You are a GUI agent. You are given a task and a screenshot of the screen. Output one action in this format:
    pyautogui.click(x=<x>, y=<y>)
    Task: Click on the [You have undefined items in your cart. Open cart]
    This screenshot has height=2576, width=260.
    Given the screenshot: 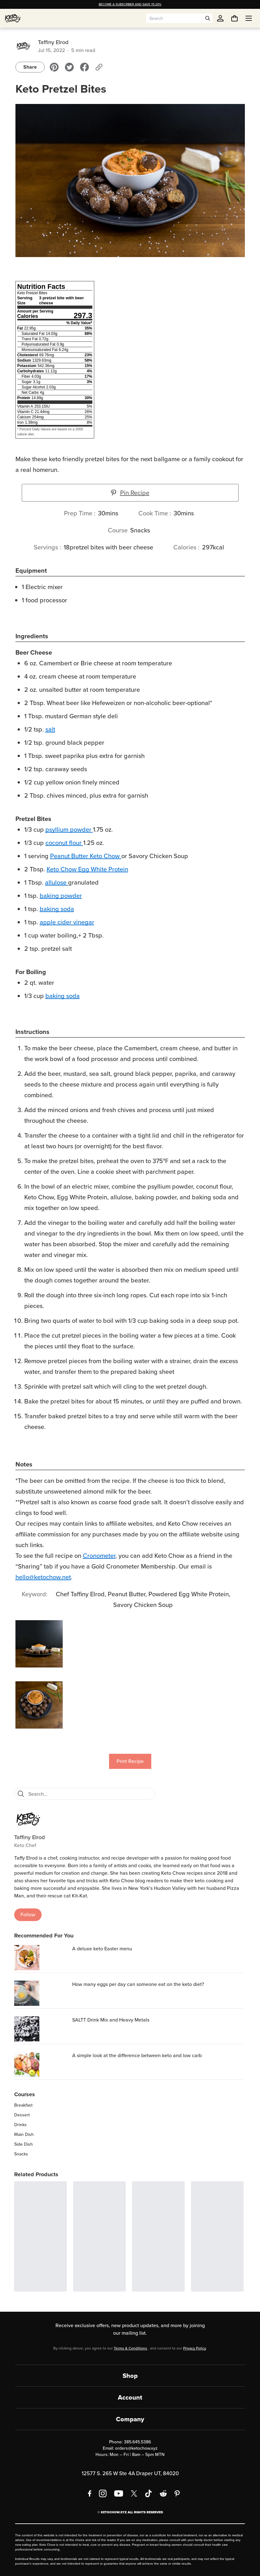 What is the action you would take?
    pyautogui.click(x=234, y=18)
    